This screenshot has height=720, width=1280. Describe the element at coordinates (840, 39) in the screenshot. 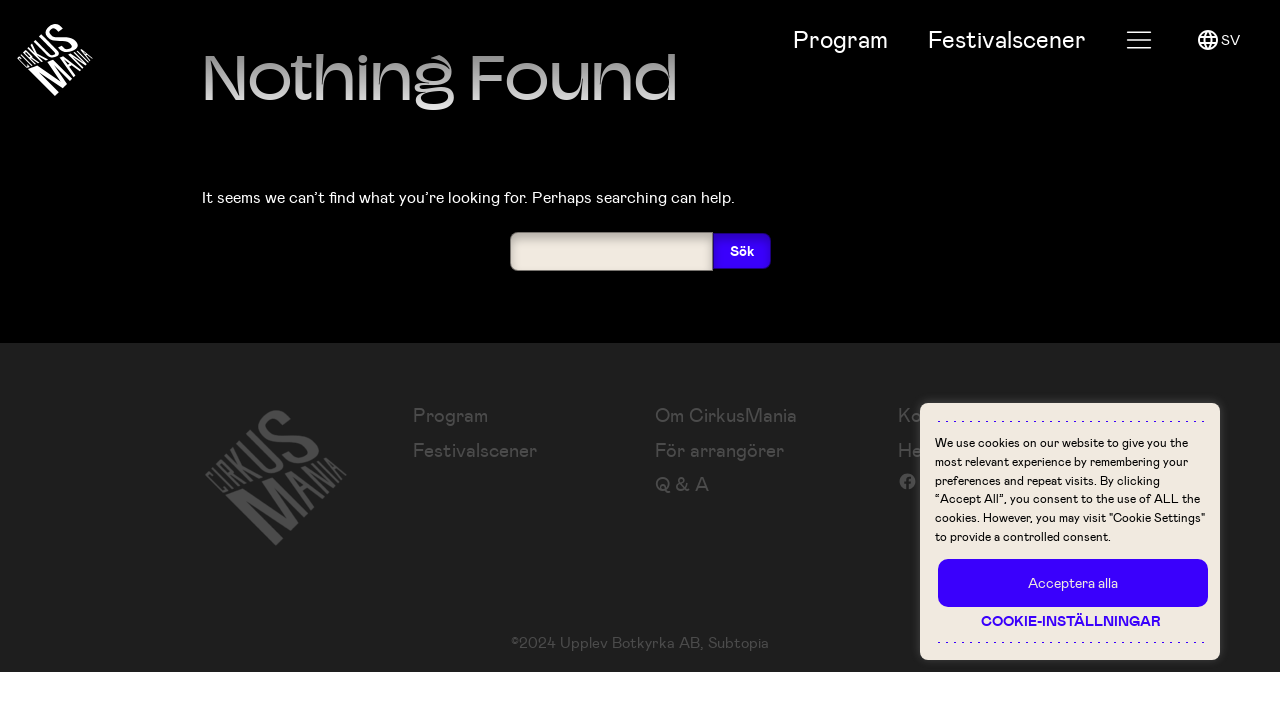

I see `Program` at that location.